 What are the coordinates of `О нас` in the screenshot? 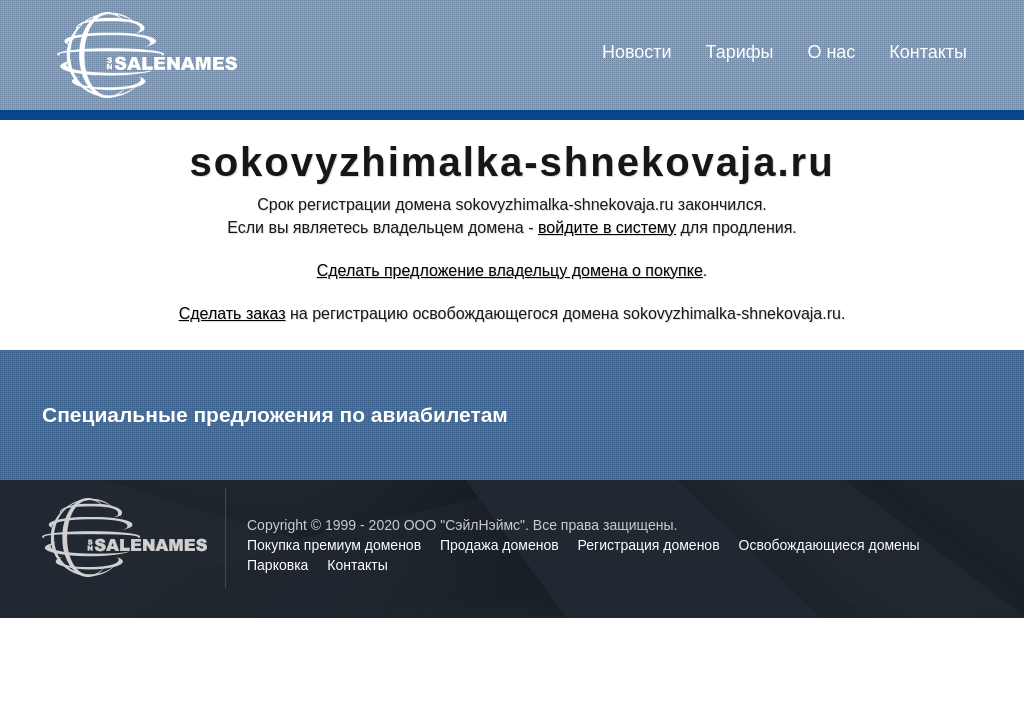 It's located at (831, 52).